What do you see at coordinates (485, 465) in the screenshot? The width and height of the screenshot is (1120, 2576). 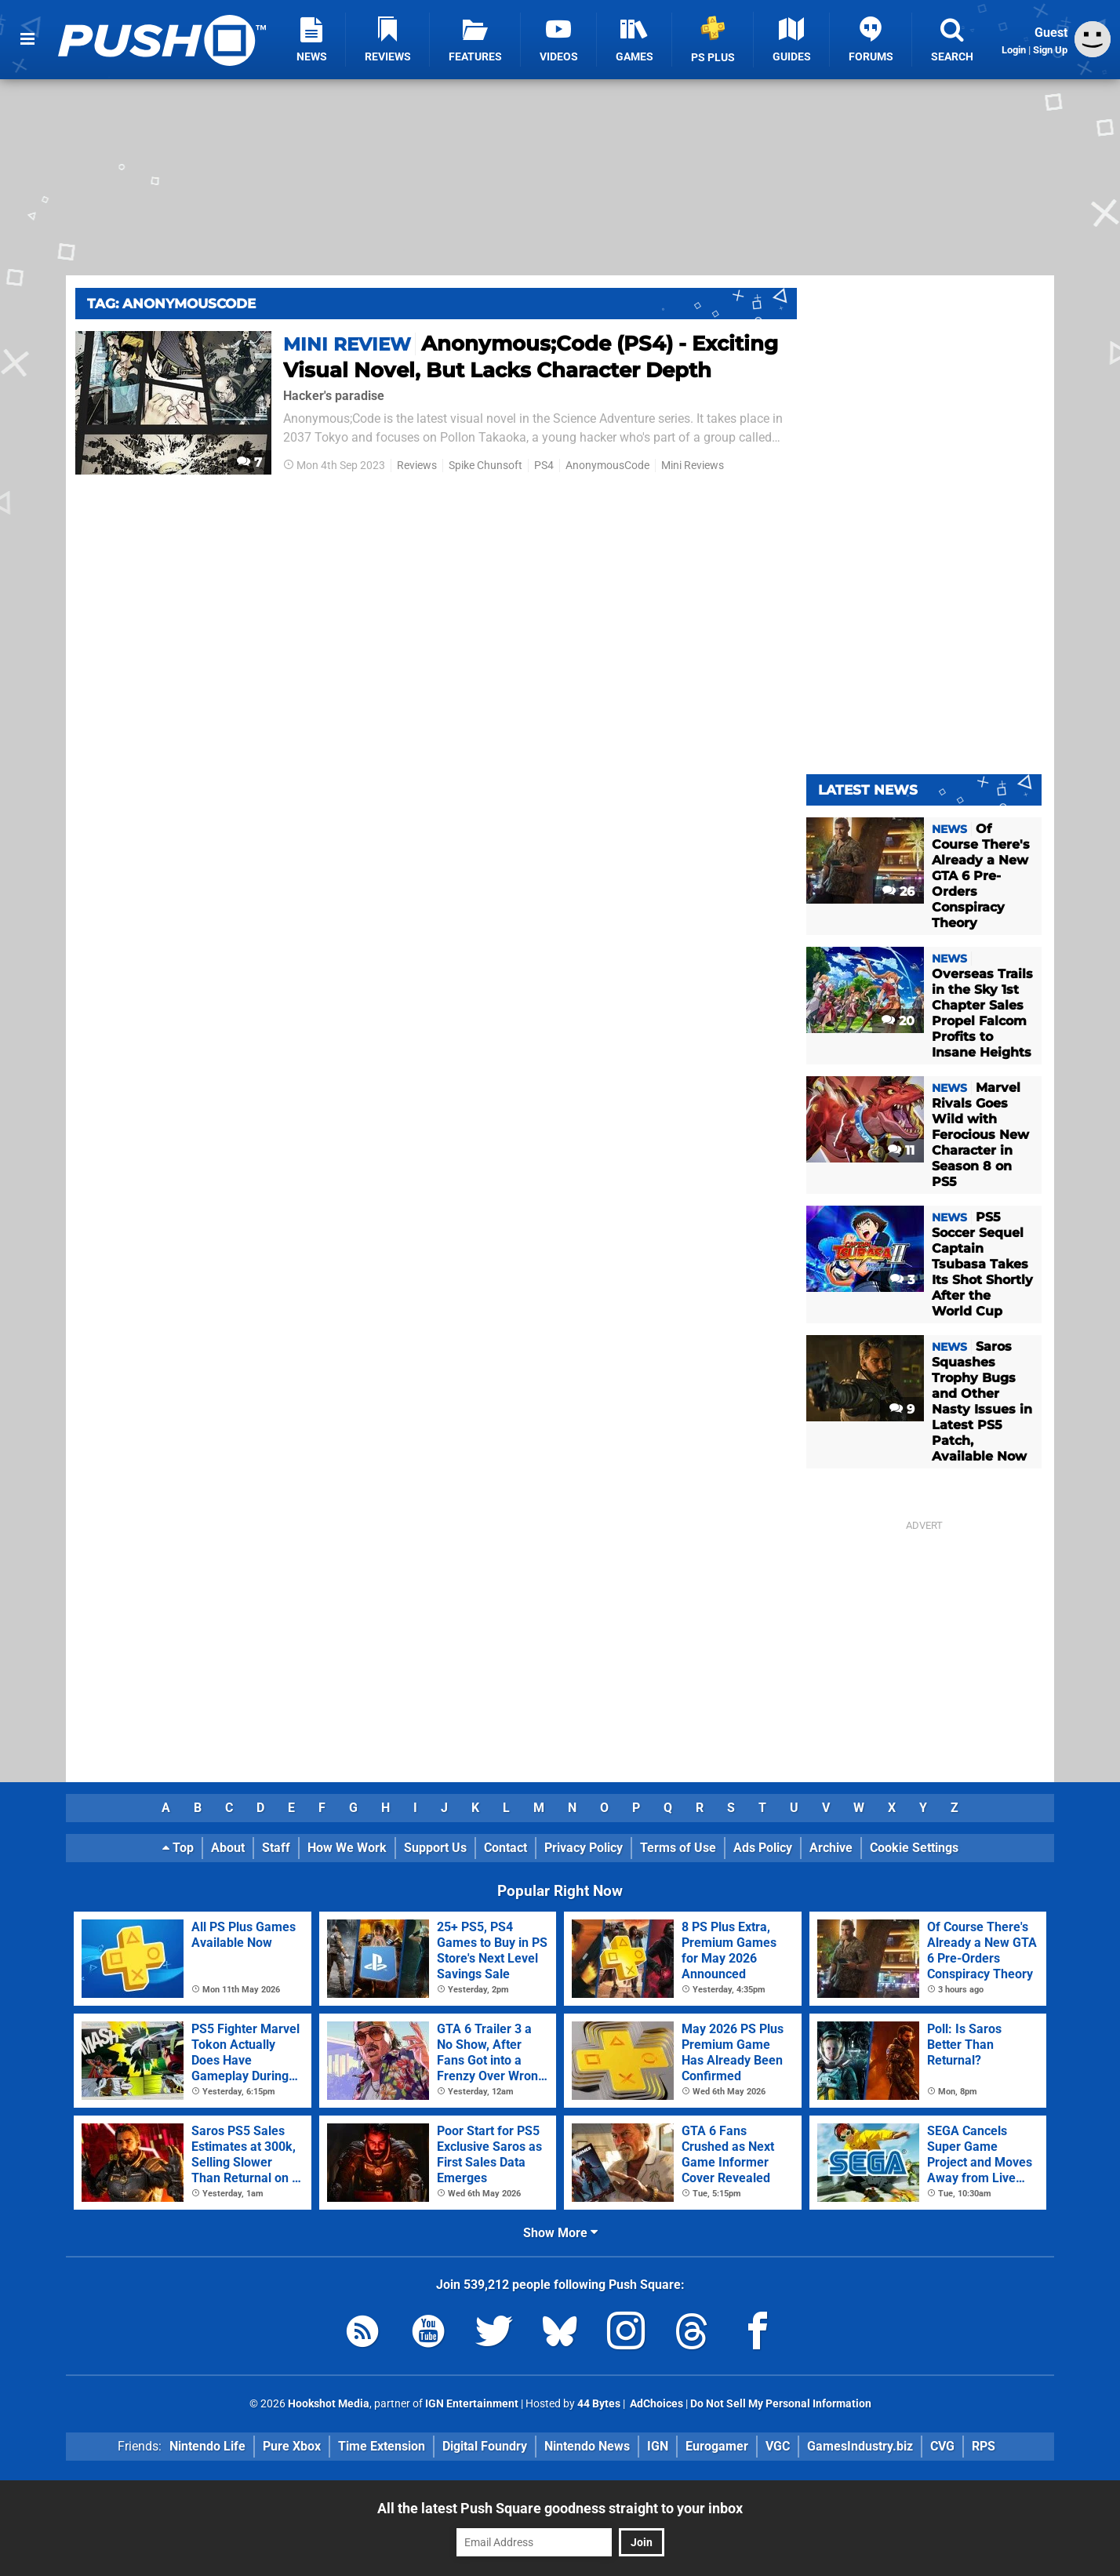 I see `Spike Chunsoft` at bounding box center [485, 465].